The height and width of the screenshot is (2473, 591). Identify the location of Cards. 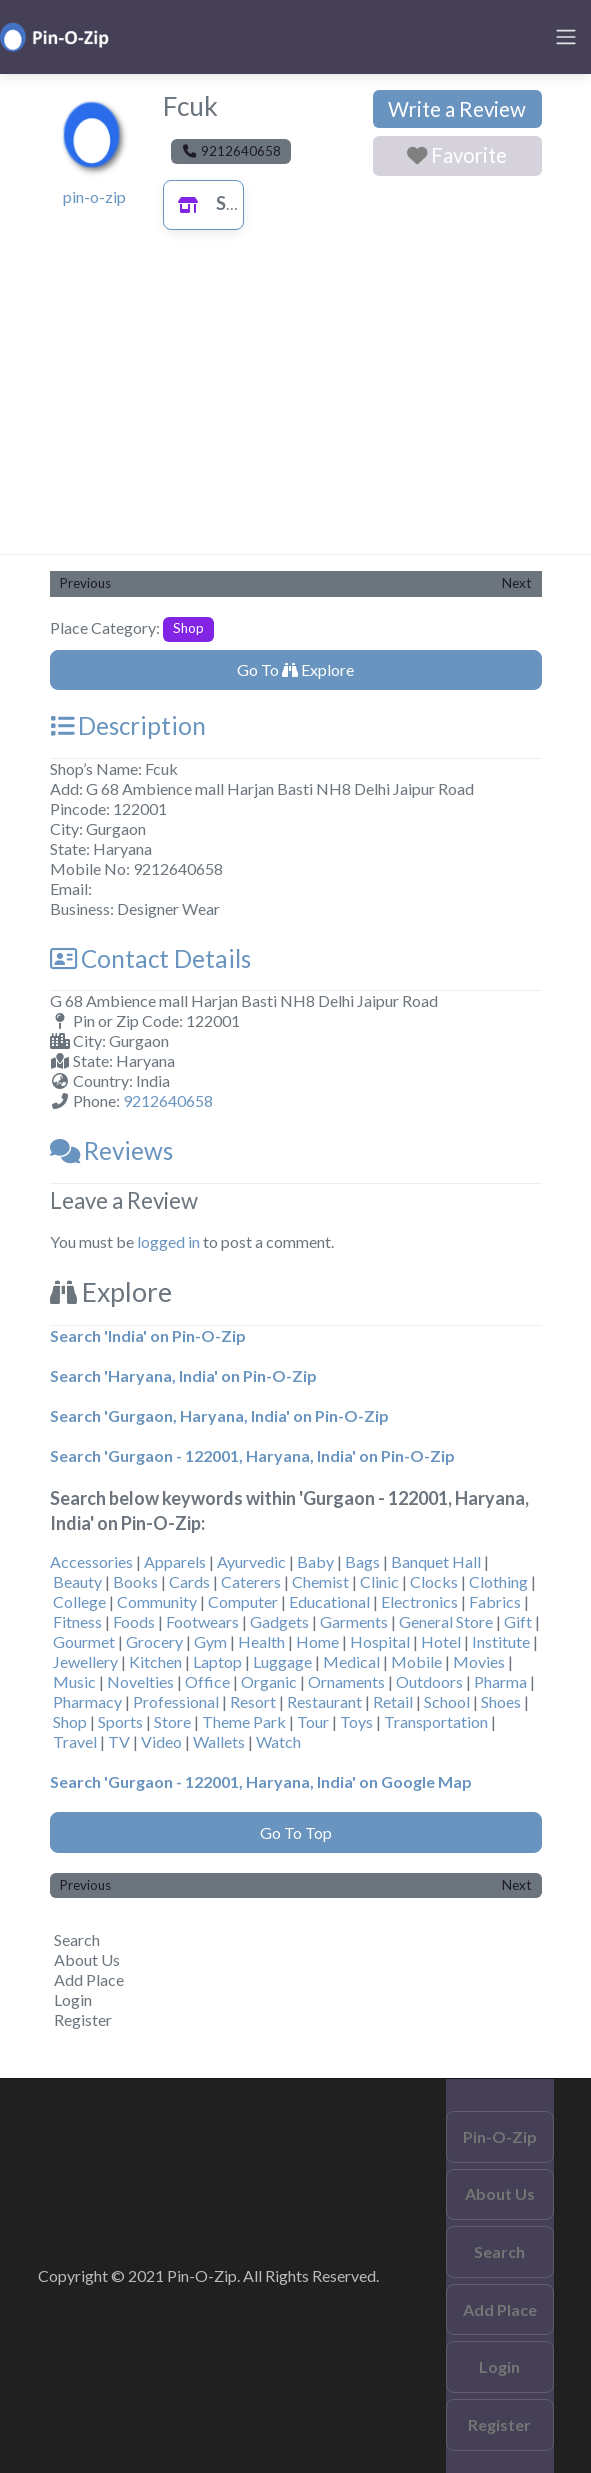
(189, 1581).